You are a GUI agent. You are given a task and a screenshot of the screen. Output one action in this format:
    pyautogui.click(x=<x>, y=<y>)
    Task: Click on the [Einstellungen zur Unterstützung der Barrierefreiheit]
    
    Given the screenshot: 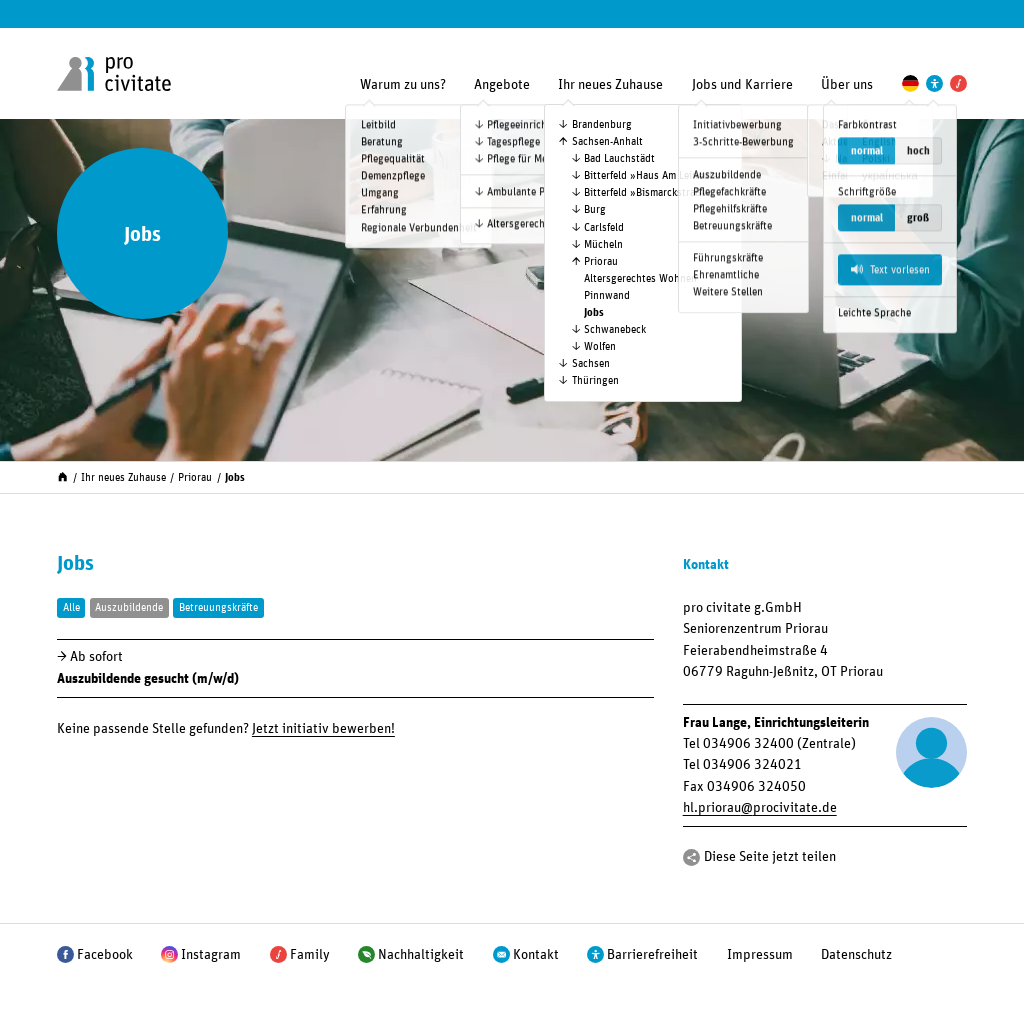 What is the action you would take?
    pyautogui.click(x=934, y=83)
    